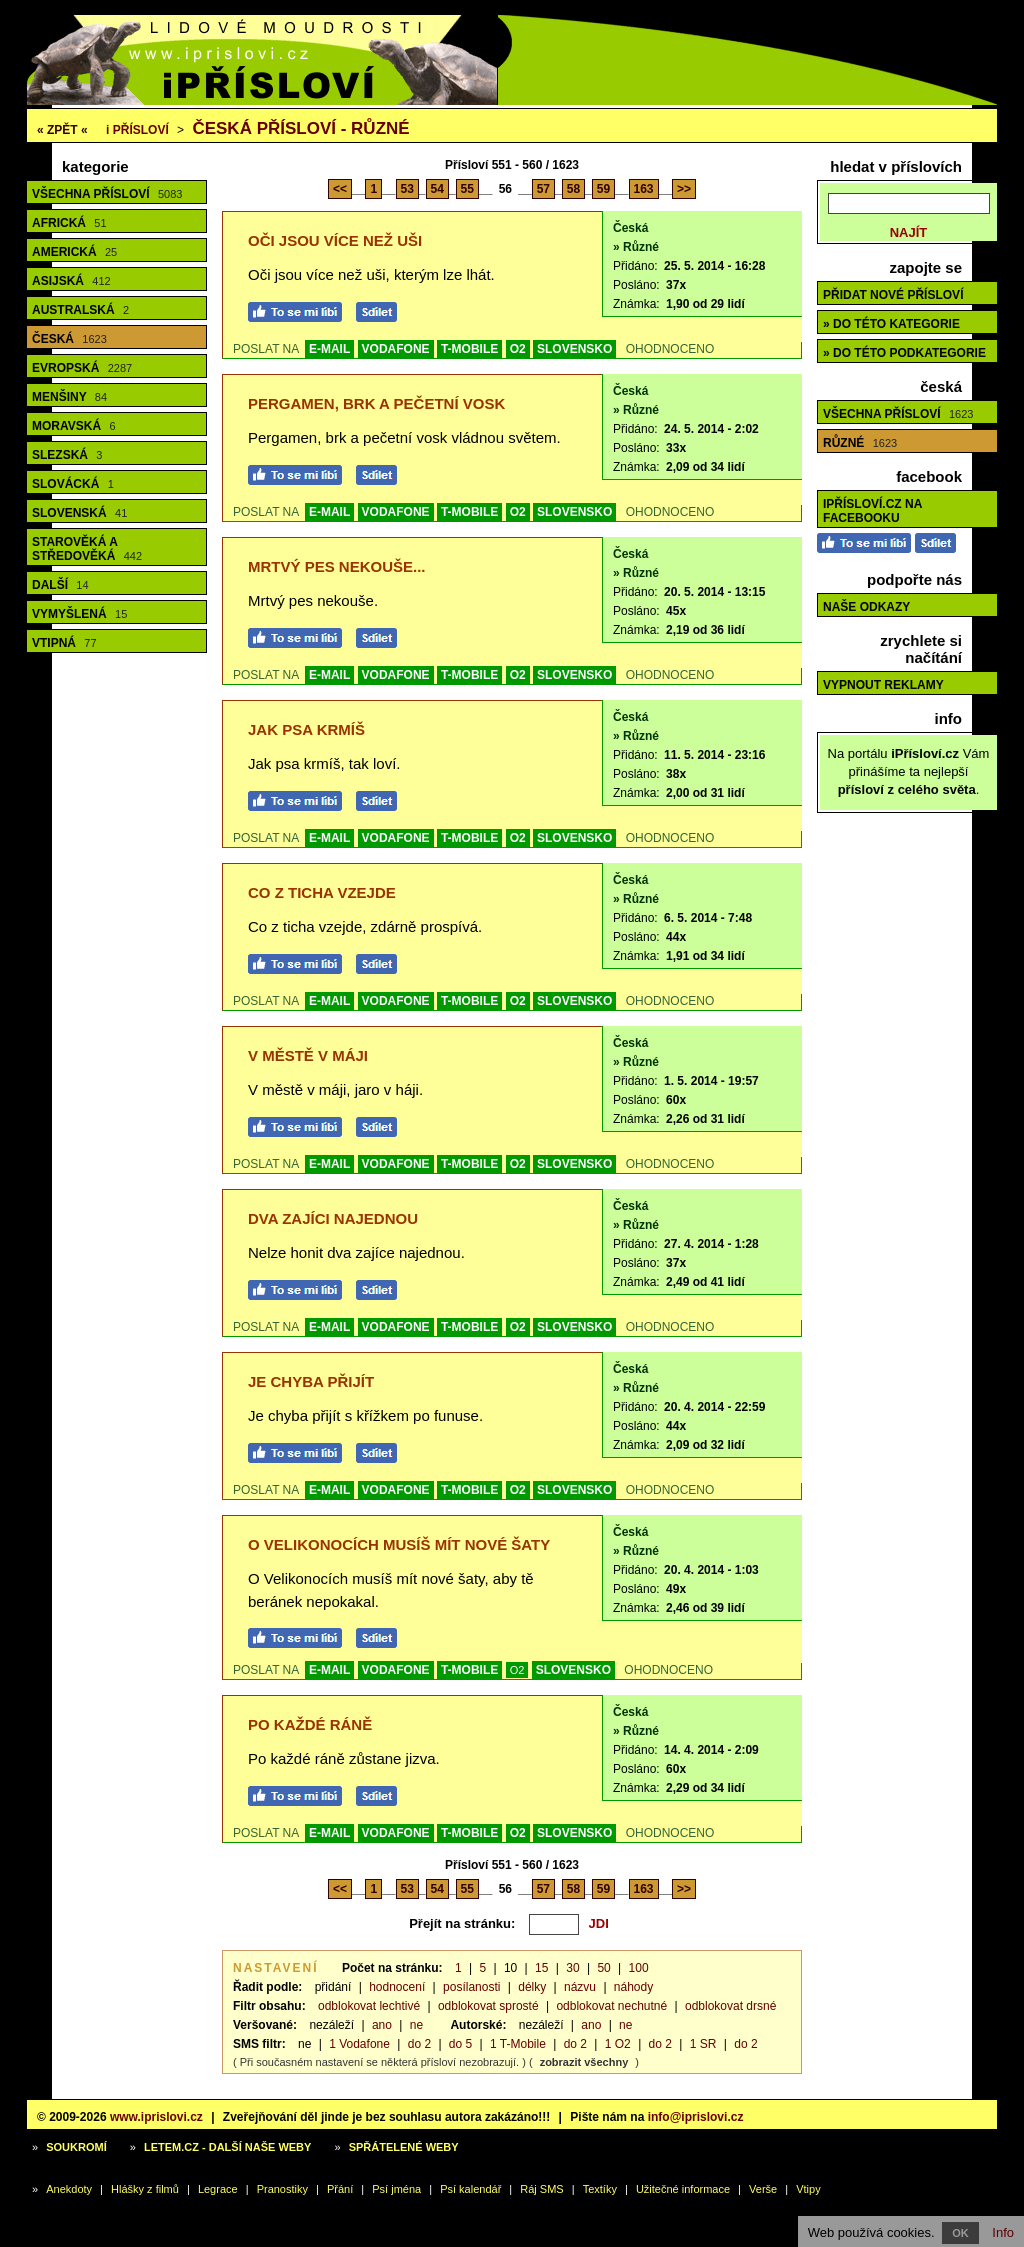 This screenshot has width=1024, height=2247. Describe the element at coordinates (532, 1987) in the screenshot. I see `délky` at that location.